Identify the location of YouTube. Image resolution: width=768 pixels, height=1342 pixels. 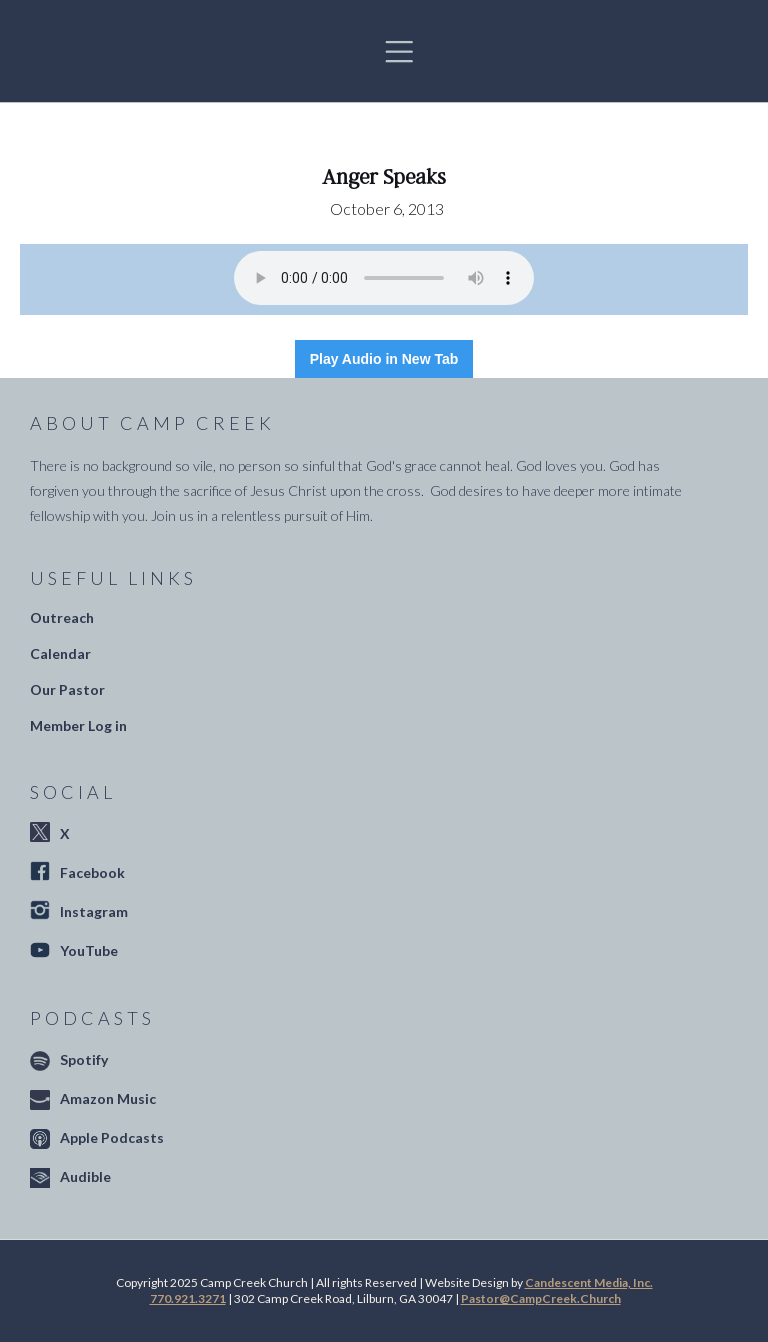
(89, 950).